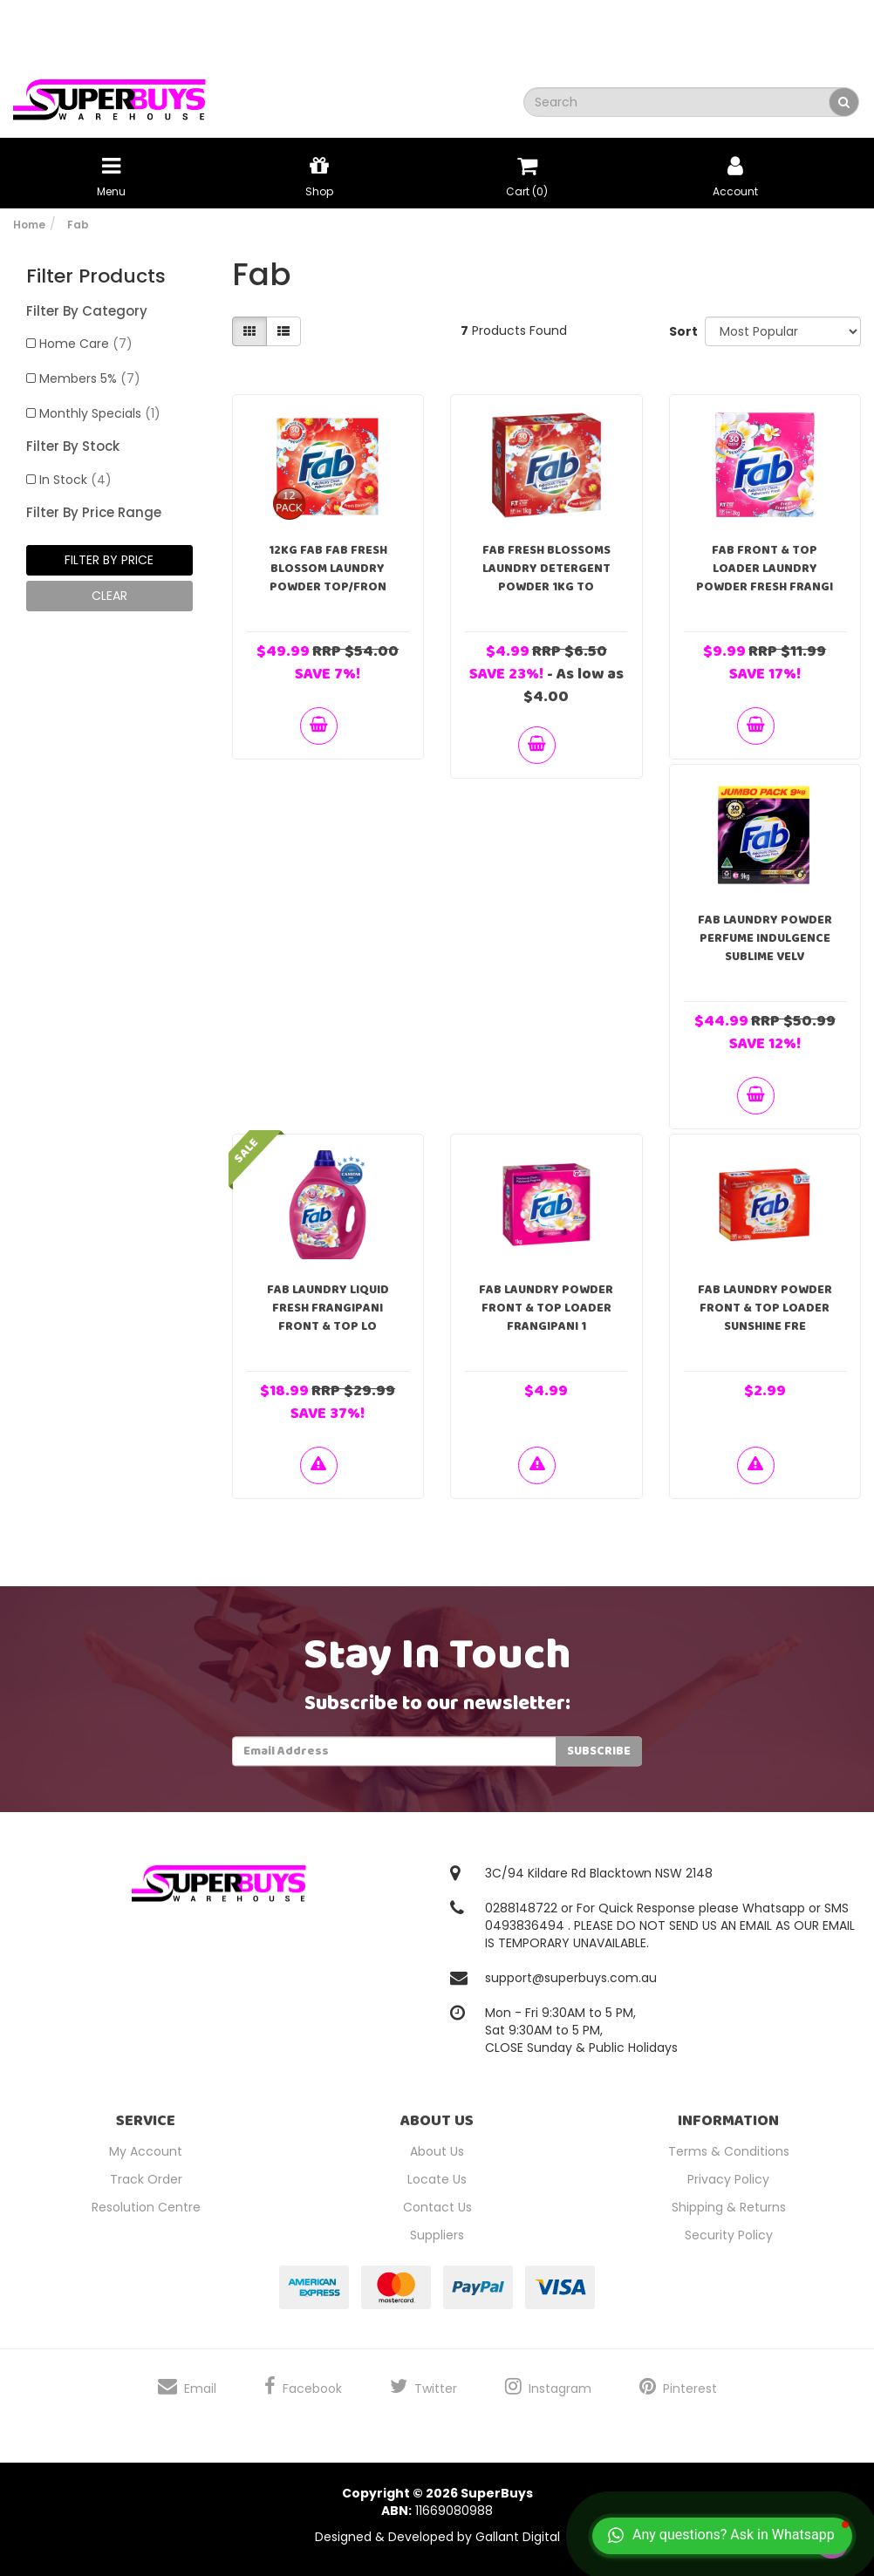 The width and height of the screenshot is (874, 2576). What do you see at coordinates (728, 2179) in the screenshot?
I see `Privacy Policy` at bounding box center [728, 2179].